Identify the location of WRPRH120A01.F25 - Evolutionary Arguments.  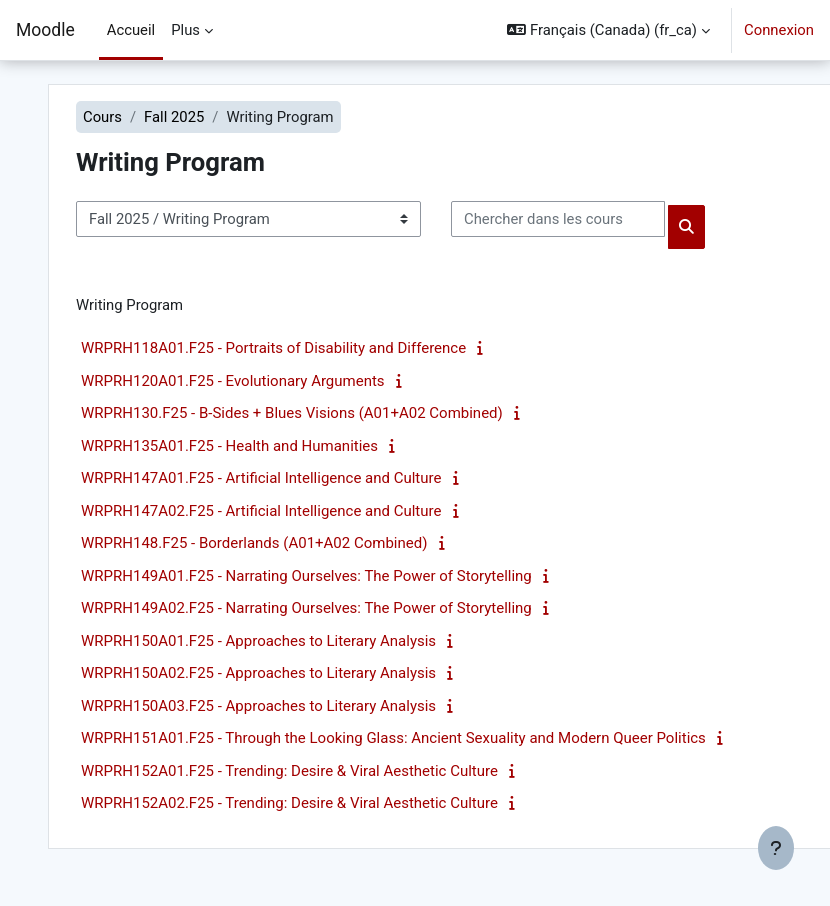
(233, 381).